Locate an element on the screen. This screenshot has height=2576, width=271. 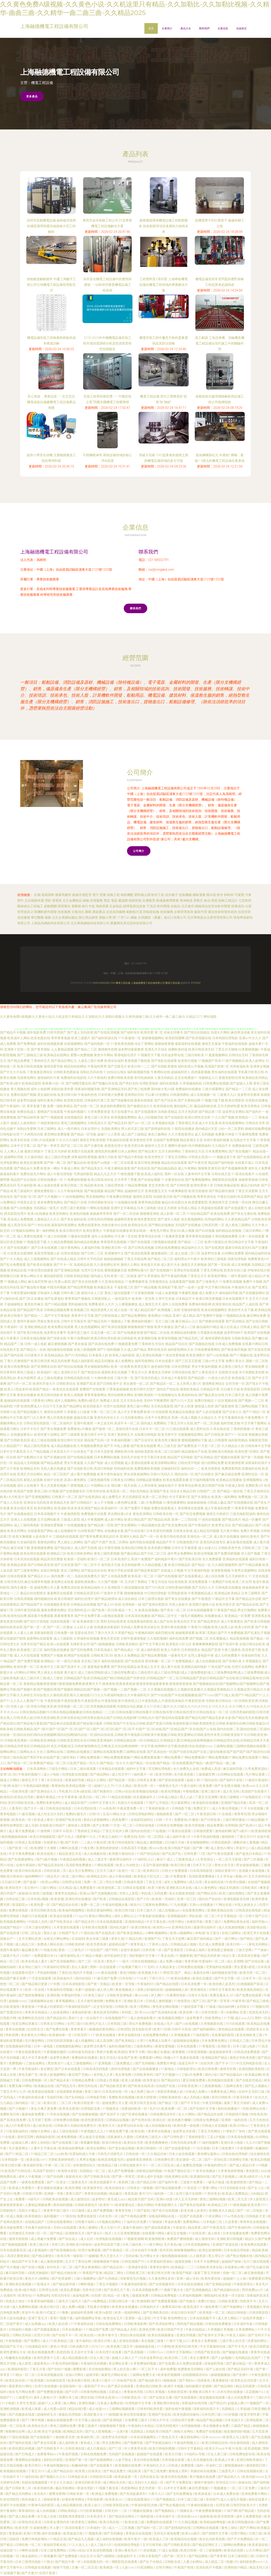
精品久久网站 is located at coordinates (97, 1780).